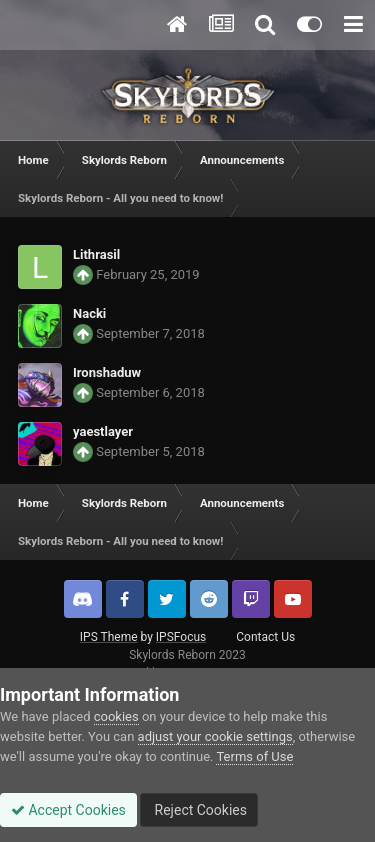 The width and height of the screenshot is (375, 842). Describe the element at coordinates (265, 637) in the screenshot. I see `Contact Us` at that location.